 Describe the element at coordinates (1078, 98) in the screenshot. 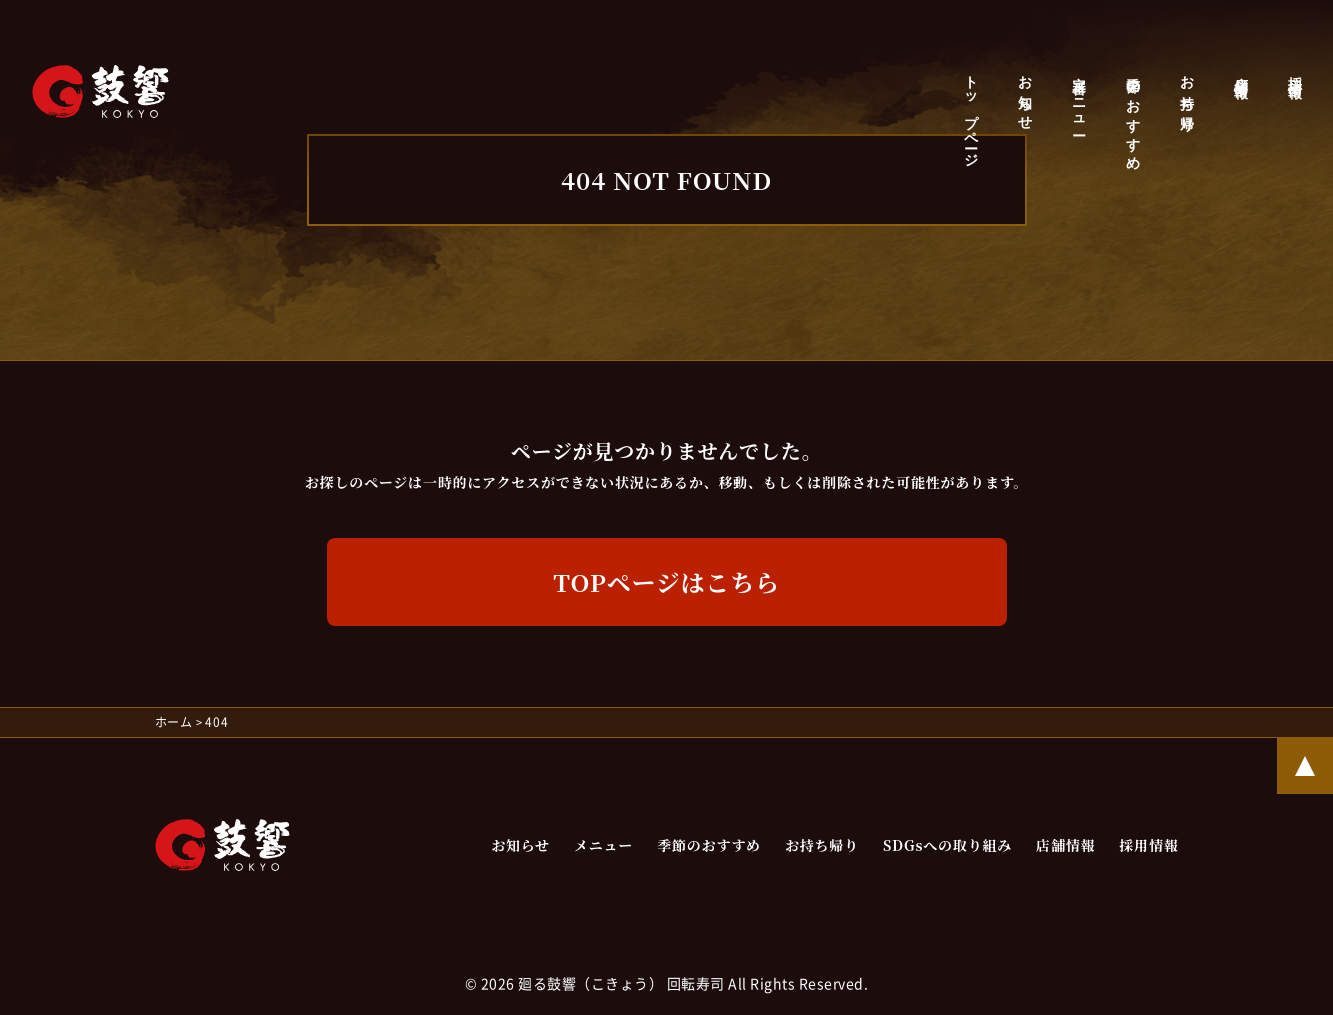

I see `定番メニュー` at that location.